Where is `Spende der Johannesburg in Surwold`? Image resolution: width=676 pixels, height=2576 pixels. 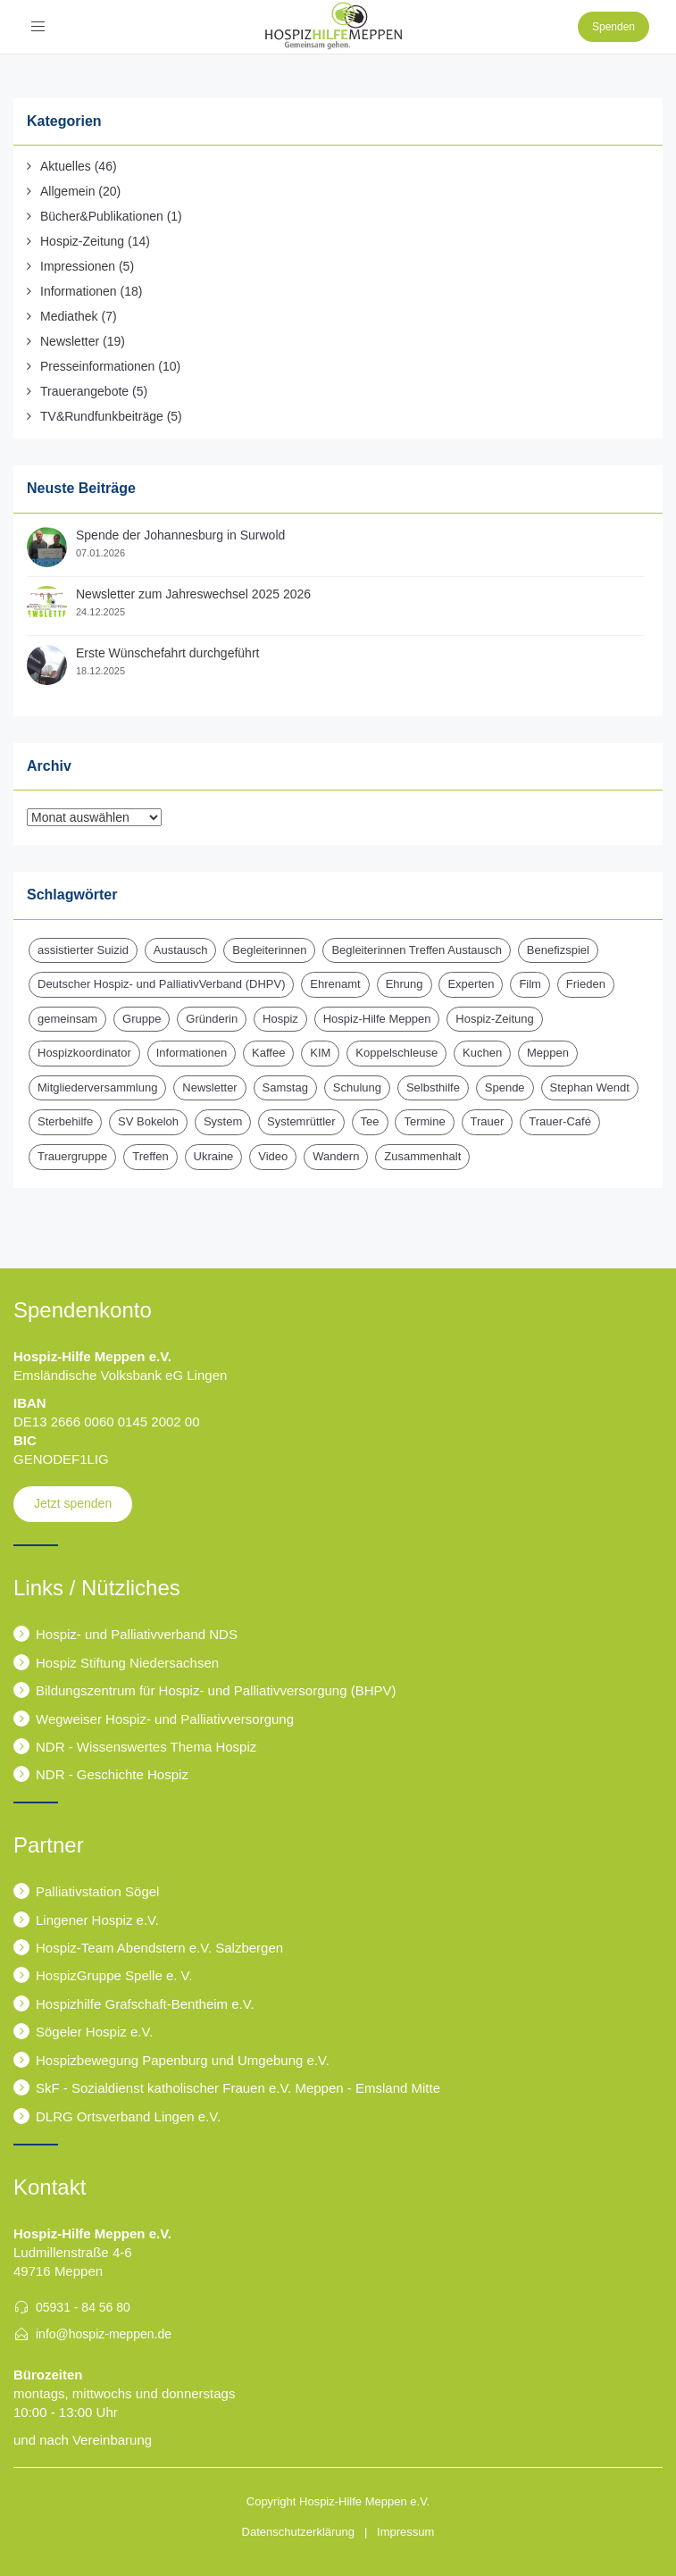 Spende der Johannesburg in Surwold is located at coordinates (180, 535).